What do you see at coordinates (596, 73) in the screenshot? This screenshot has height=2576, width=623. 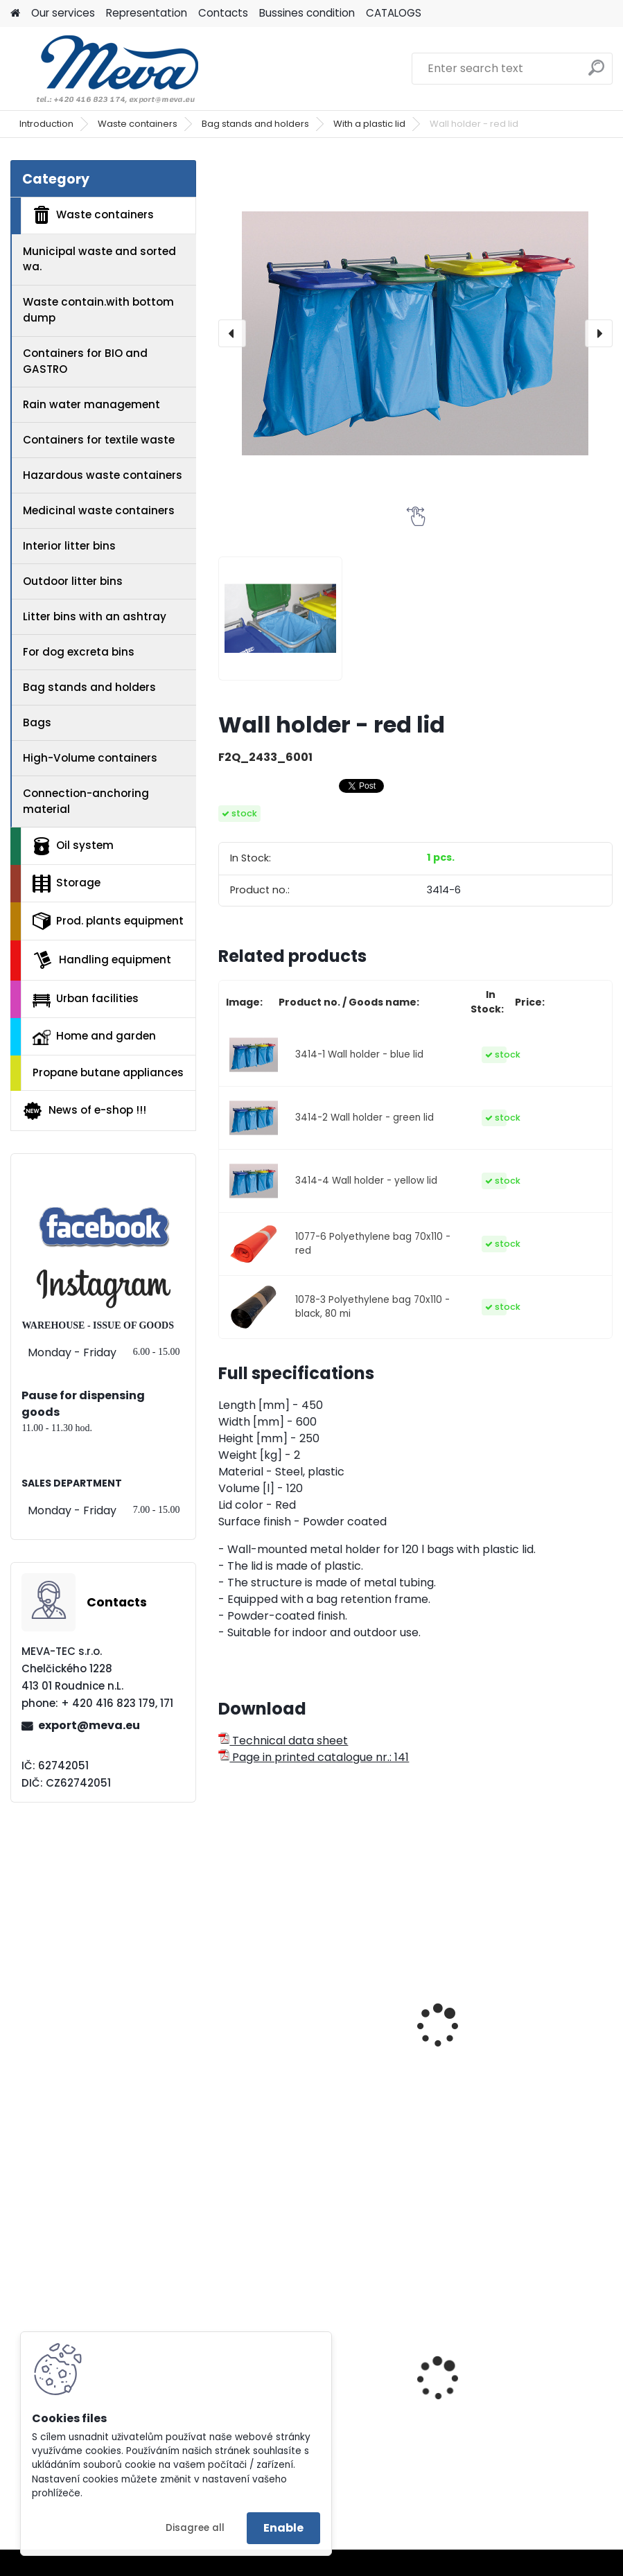 I see `[search]` at bounding box center [596, 73].